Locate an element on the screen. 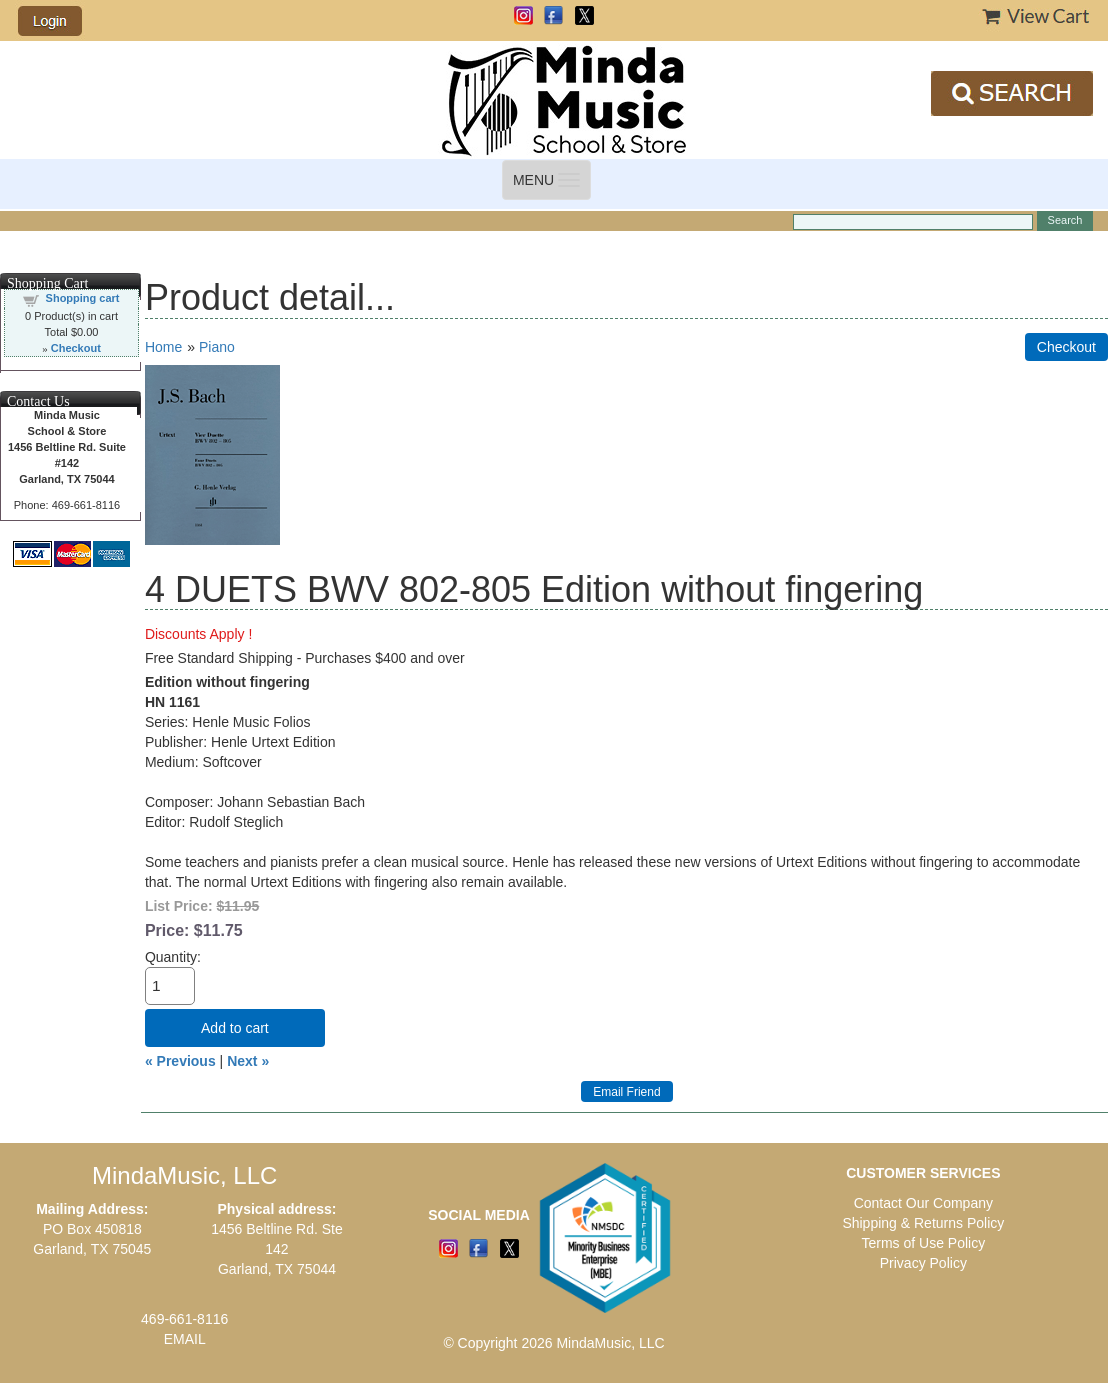  Shopping cart is located at coordinates (83, 298).